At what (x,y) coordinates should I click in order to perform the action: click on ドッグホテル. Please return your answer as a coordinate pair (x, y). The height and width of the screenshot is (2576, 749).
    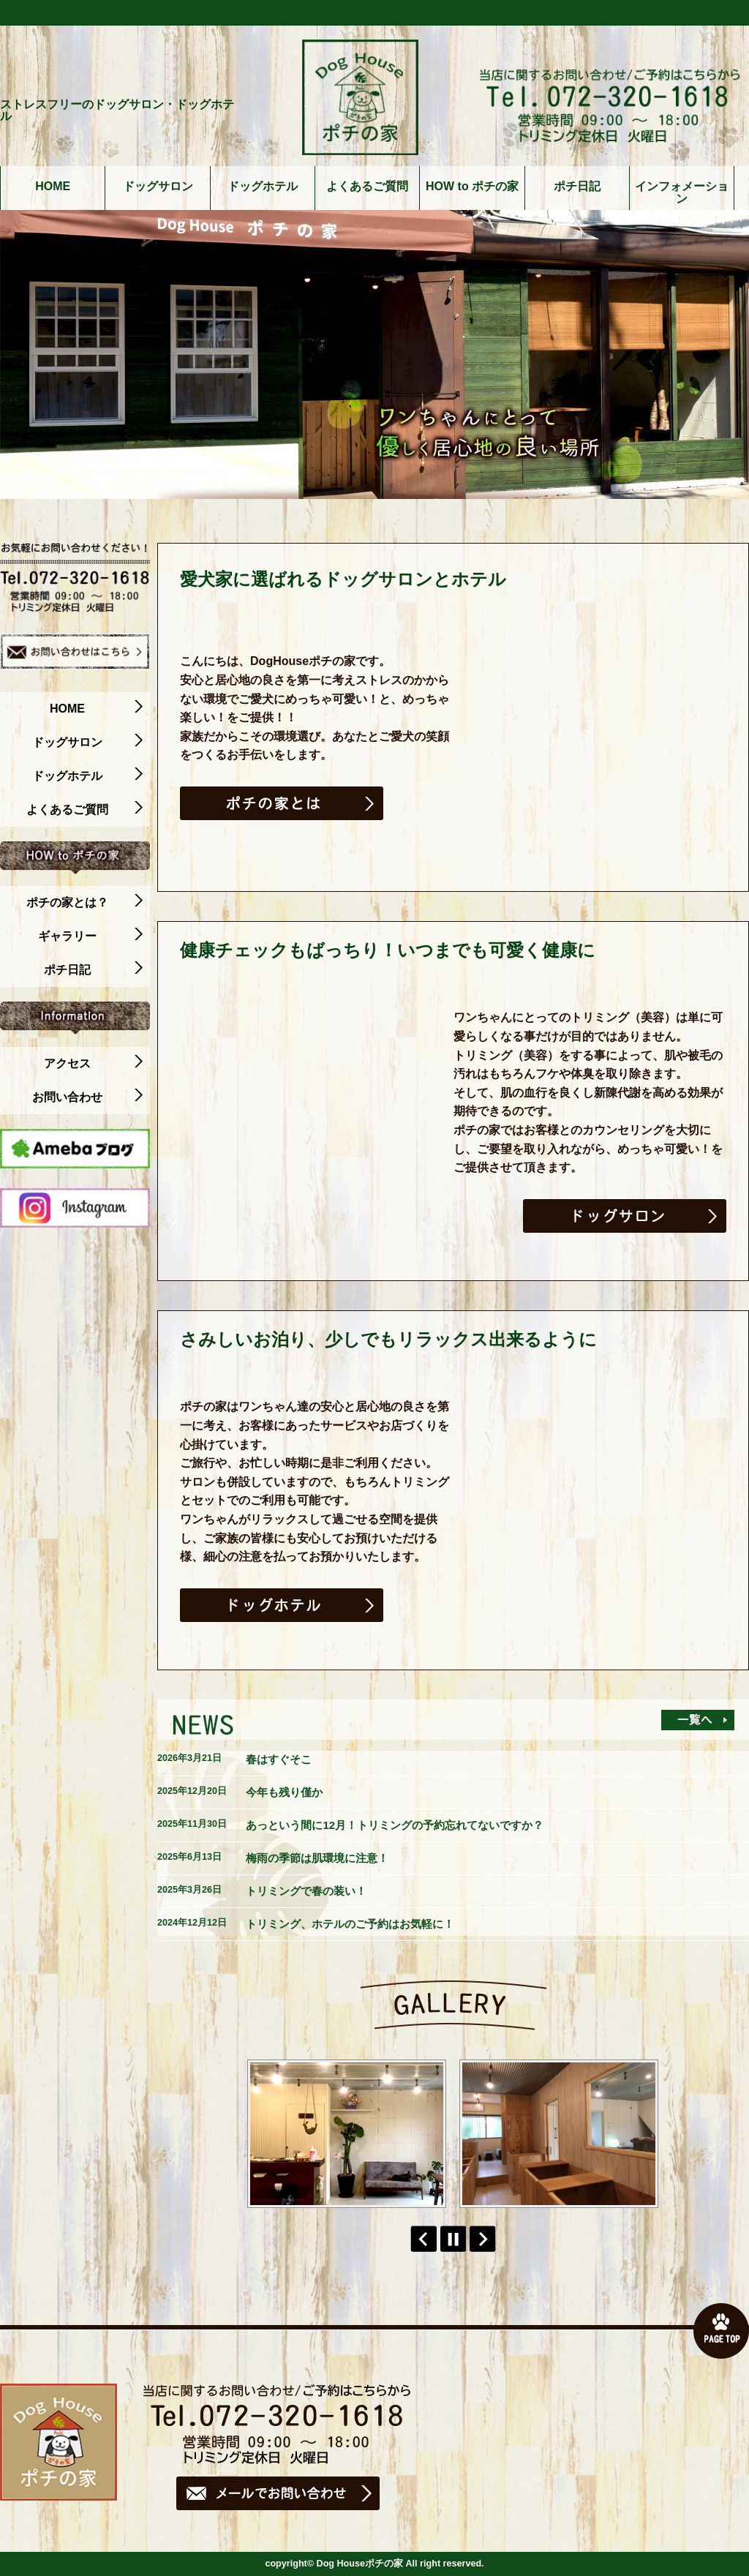
    Looking at the image, I should click on (262, 186).